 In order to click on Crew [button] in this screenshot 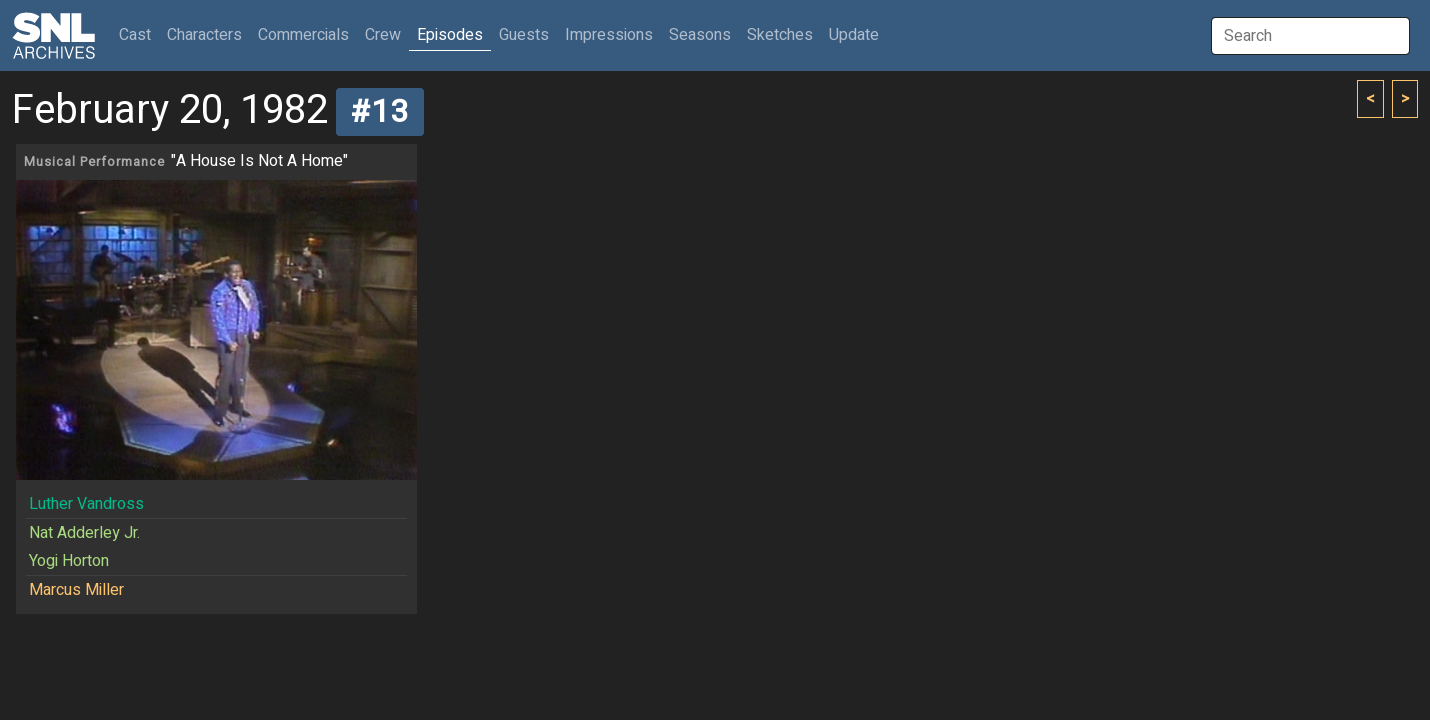, I will do `click(383, 35)`.